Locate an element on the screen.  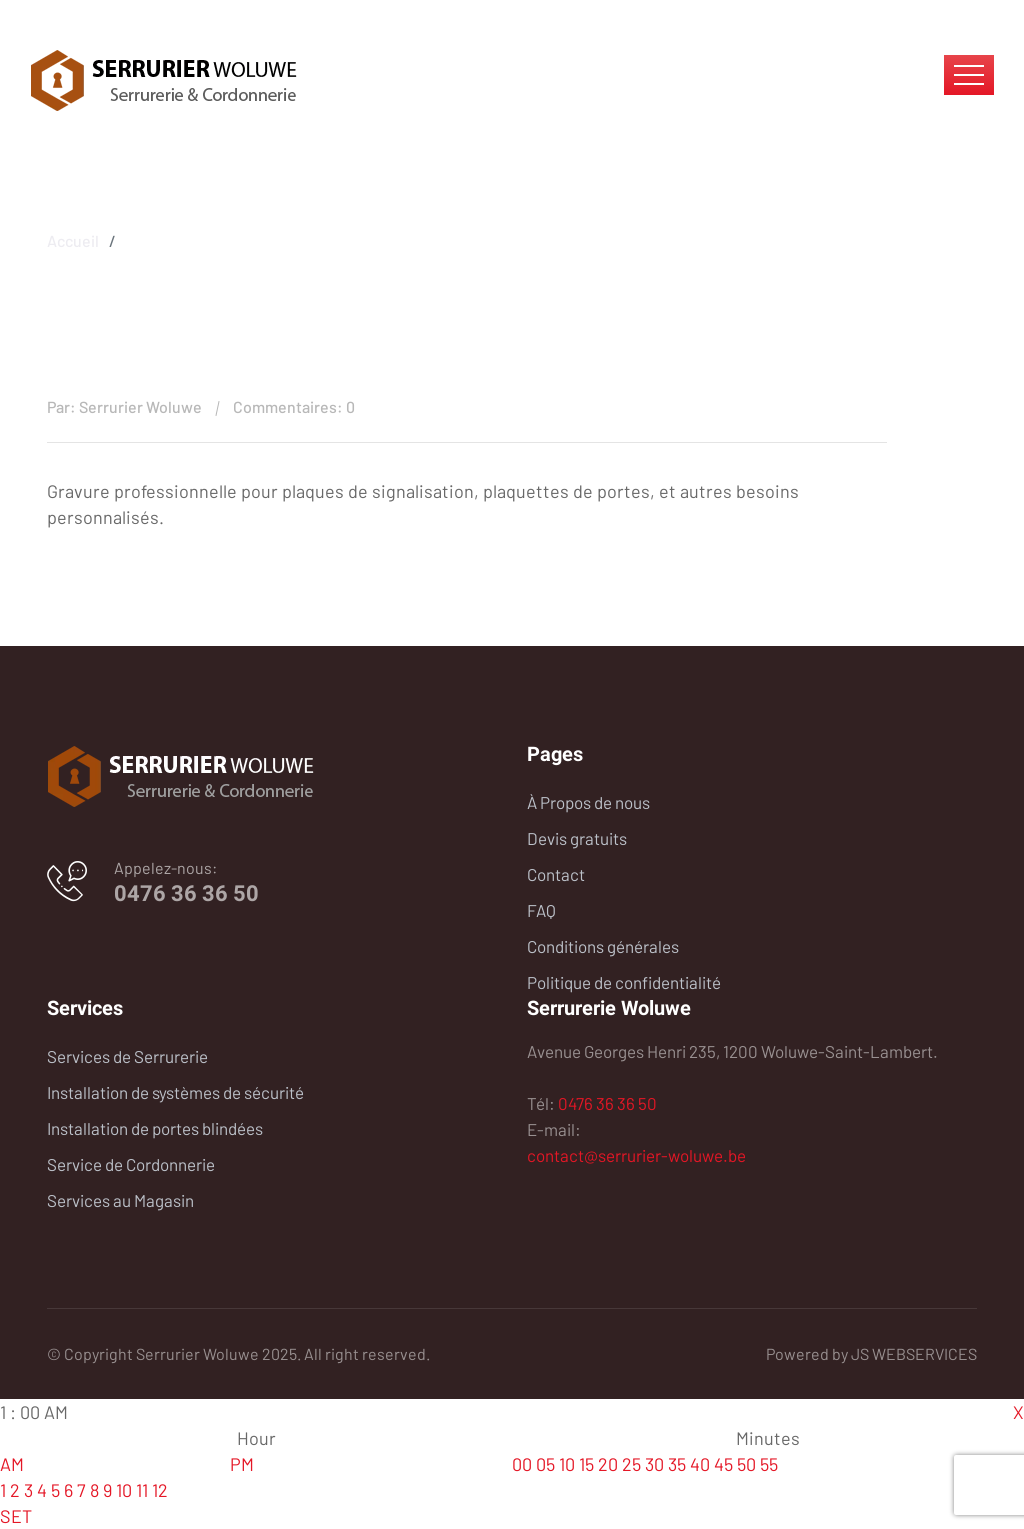
11 is located at coordinates (142, 1490).